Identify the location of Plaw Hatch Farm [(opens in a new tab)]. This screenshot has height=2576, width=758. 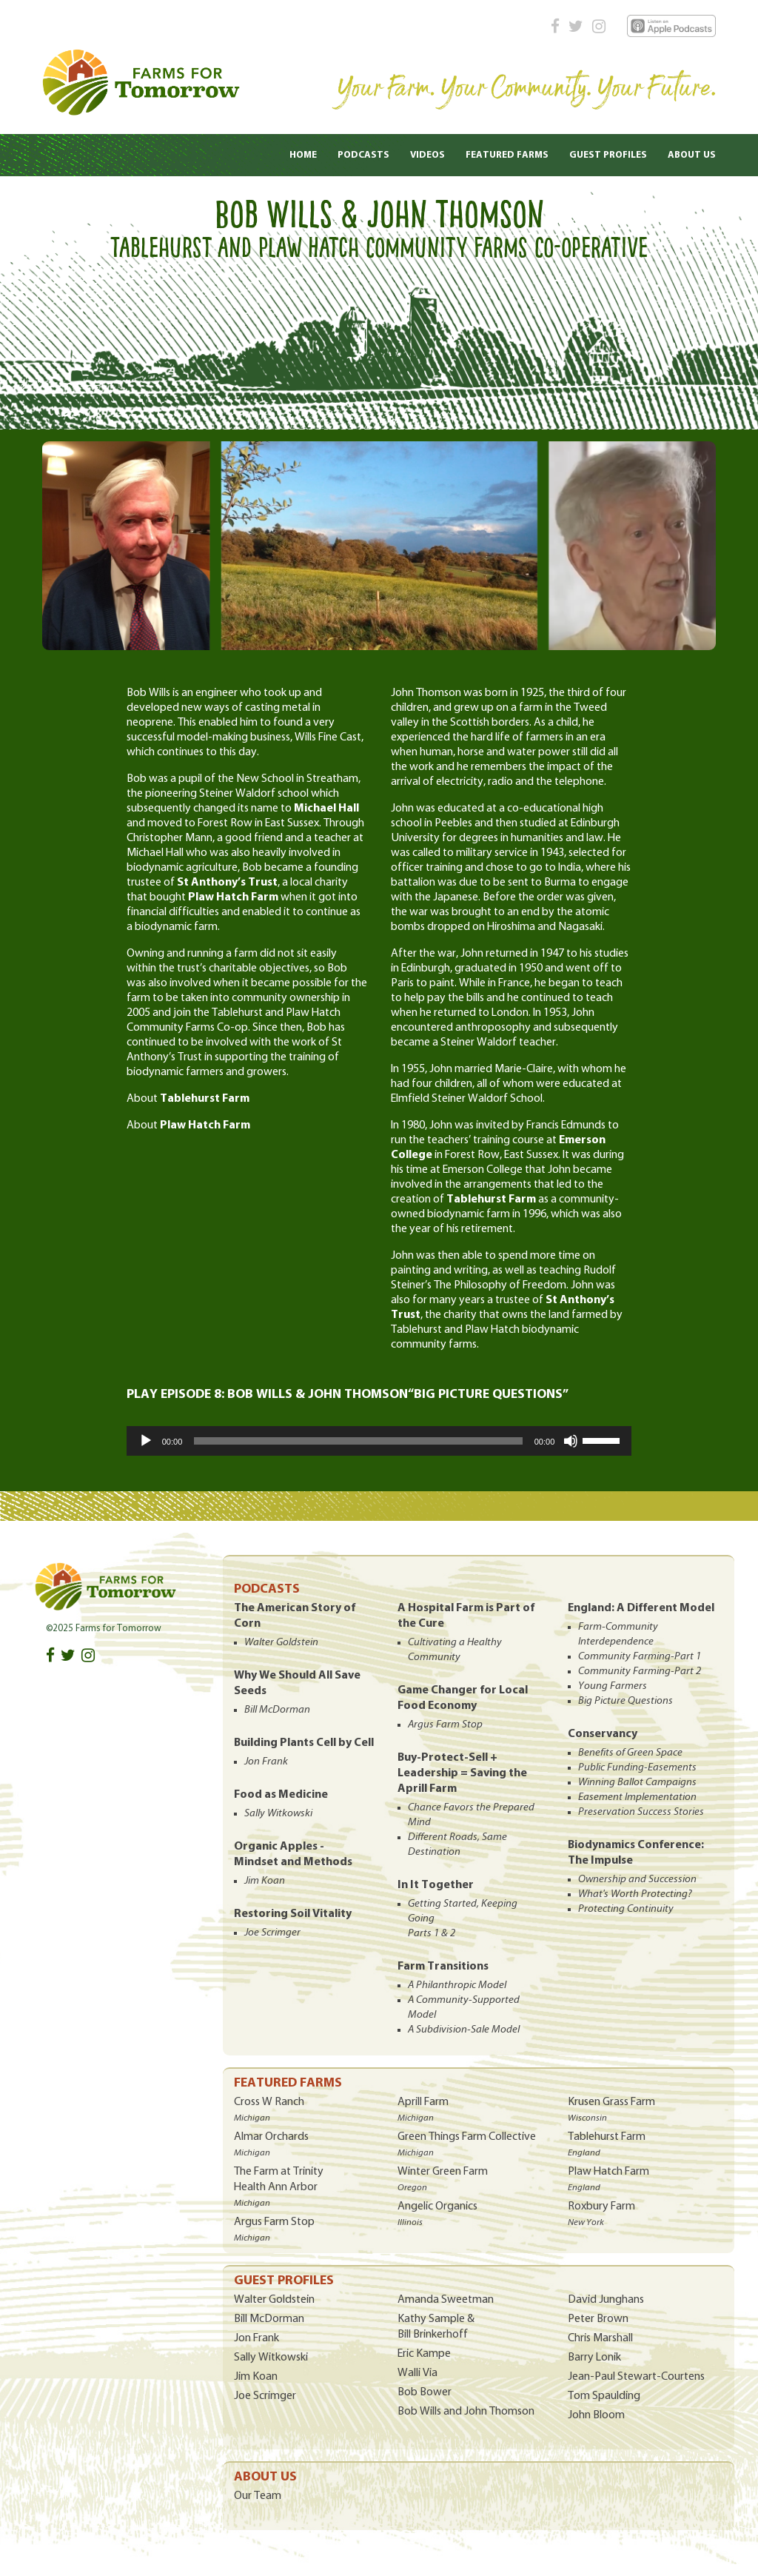
(205, 1125).